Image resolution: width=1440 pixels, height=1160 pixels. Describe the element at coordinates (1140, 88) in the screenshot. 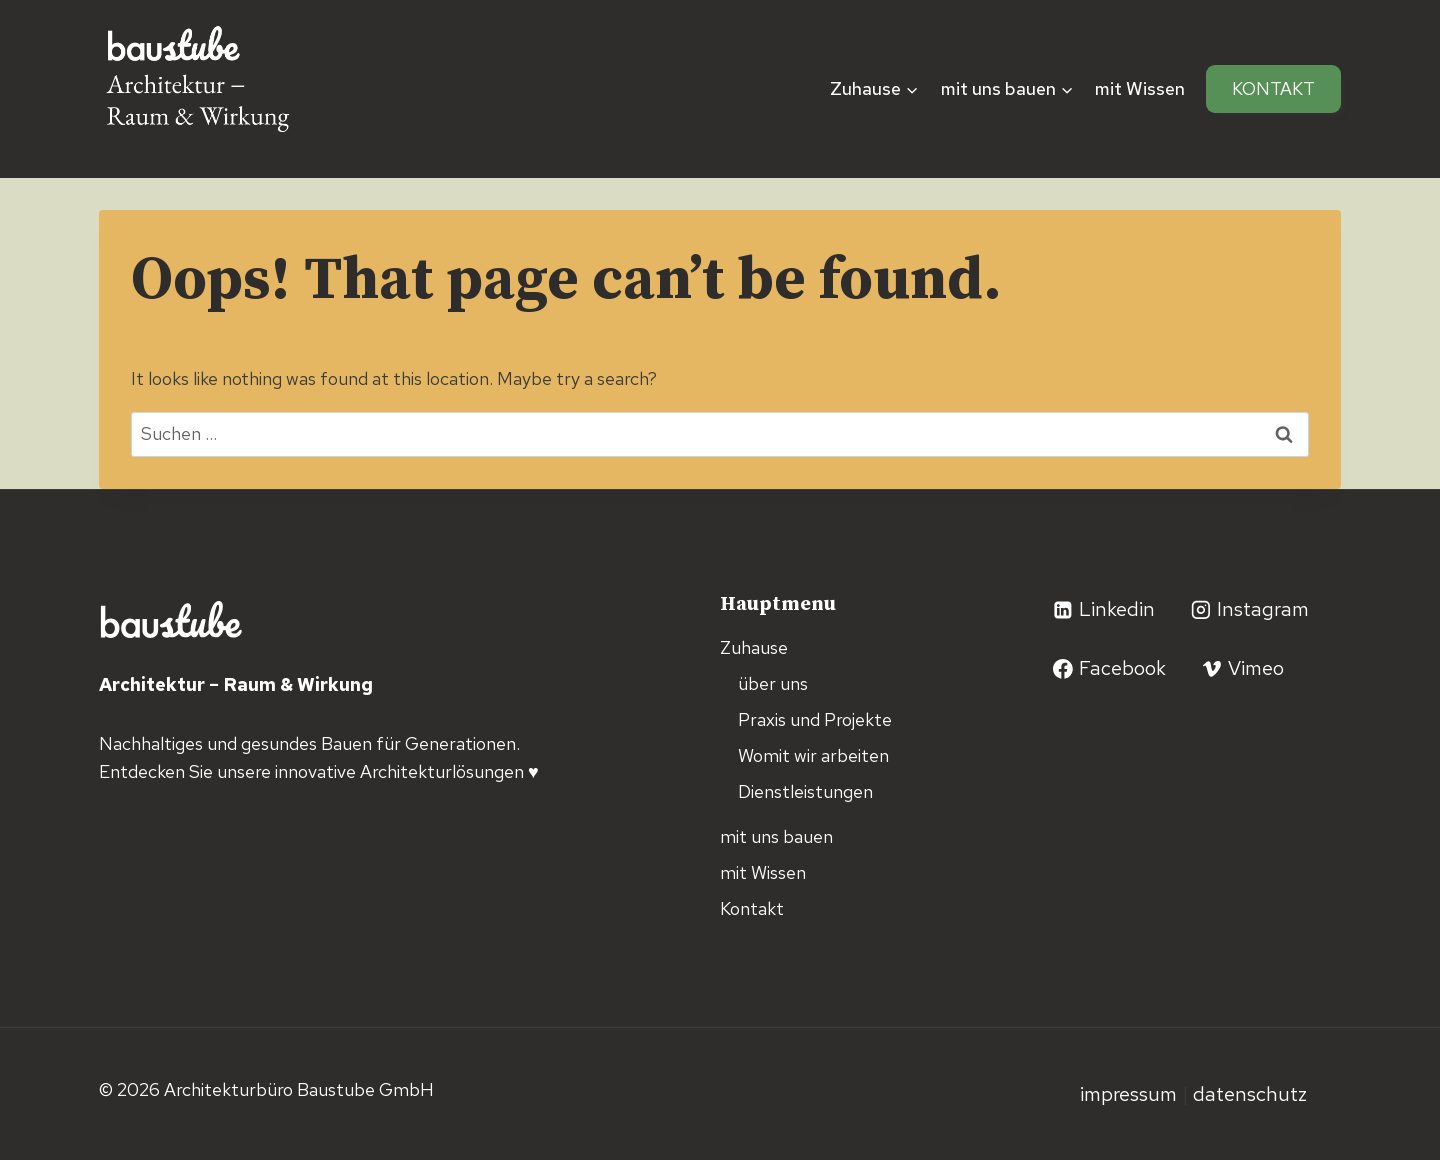

I see `mit Wissen` at that location.